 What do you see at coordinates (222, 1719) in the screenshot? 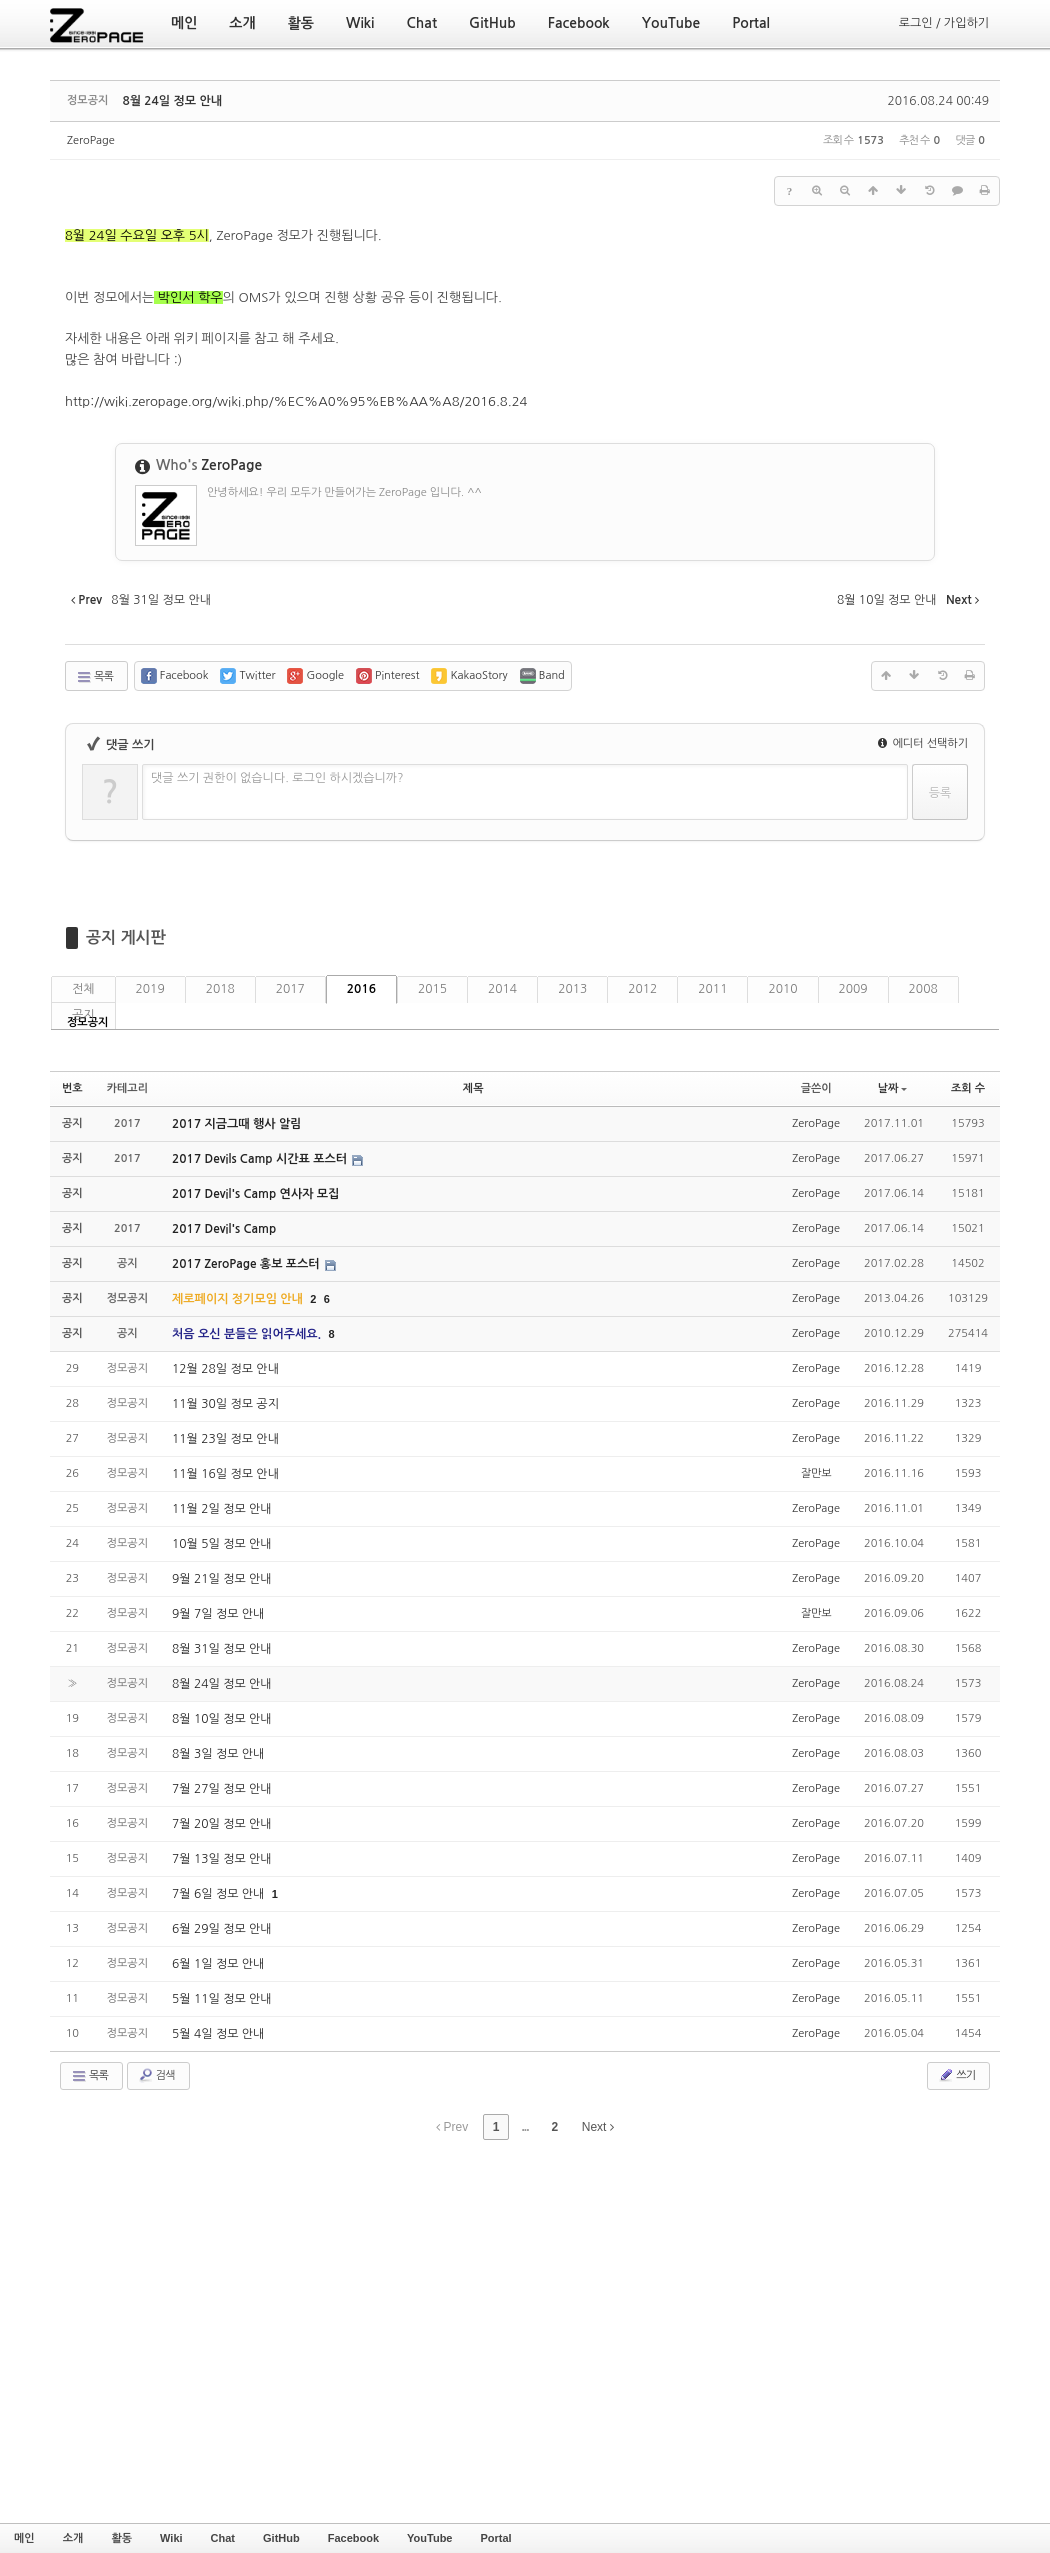
I see `8월 10일 정모 안내` at bounding box center [222, 1719].